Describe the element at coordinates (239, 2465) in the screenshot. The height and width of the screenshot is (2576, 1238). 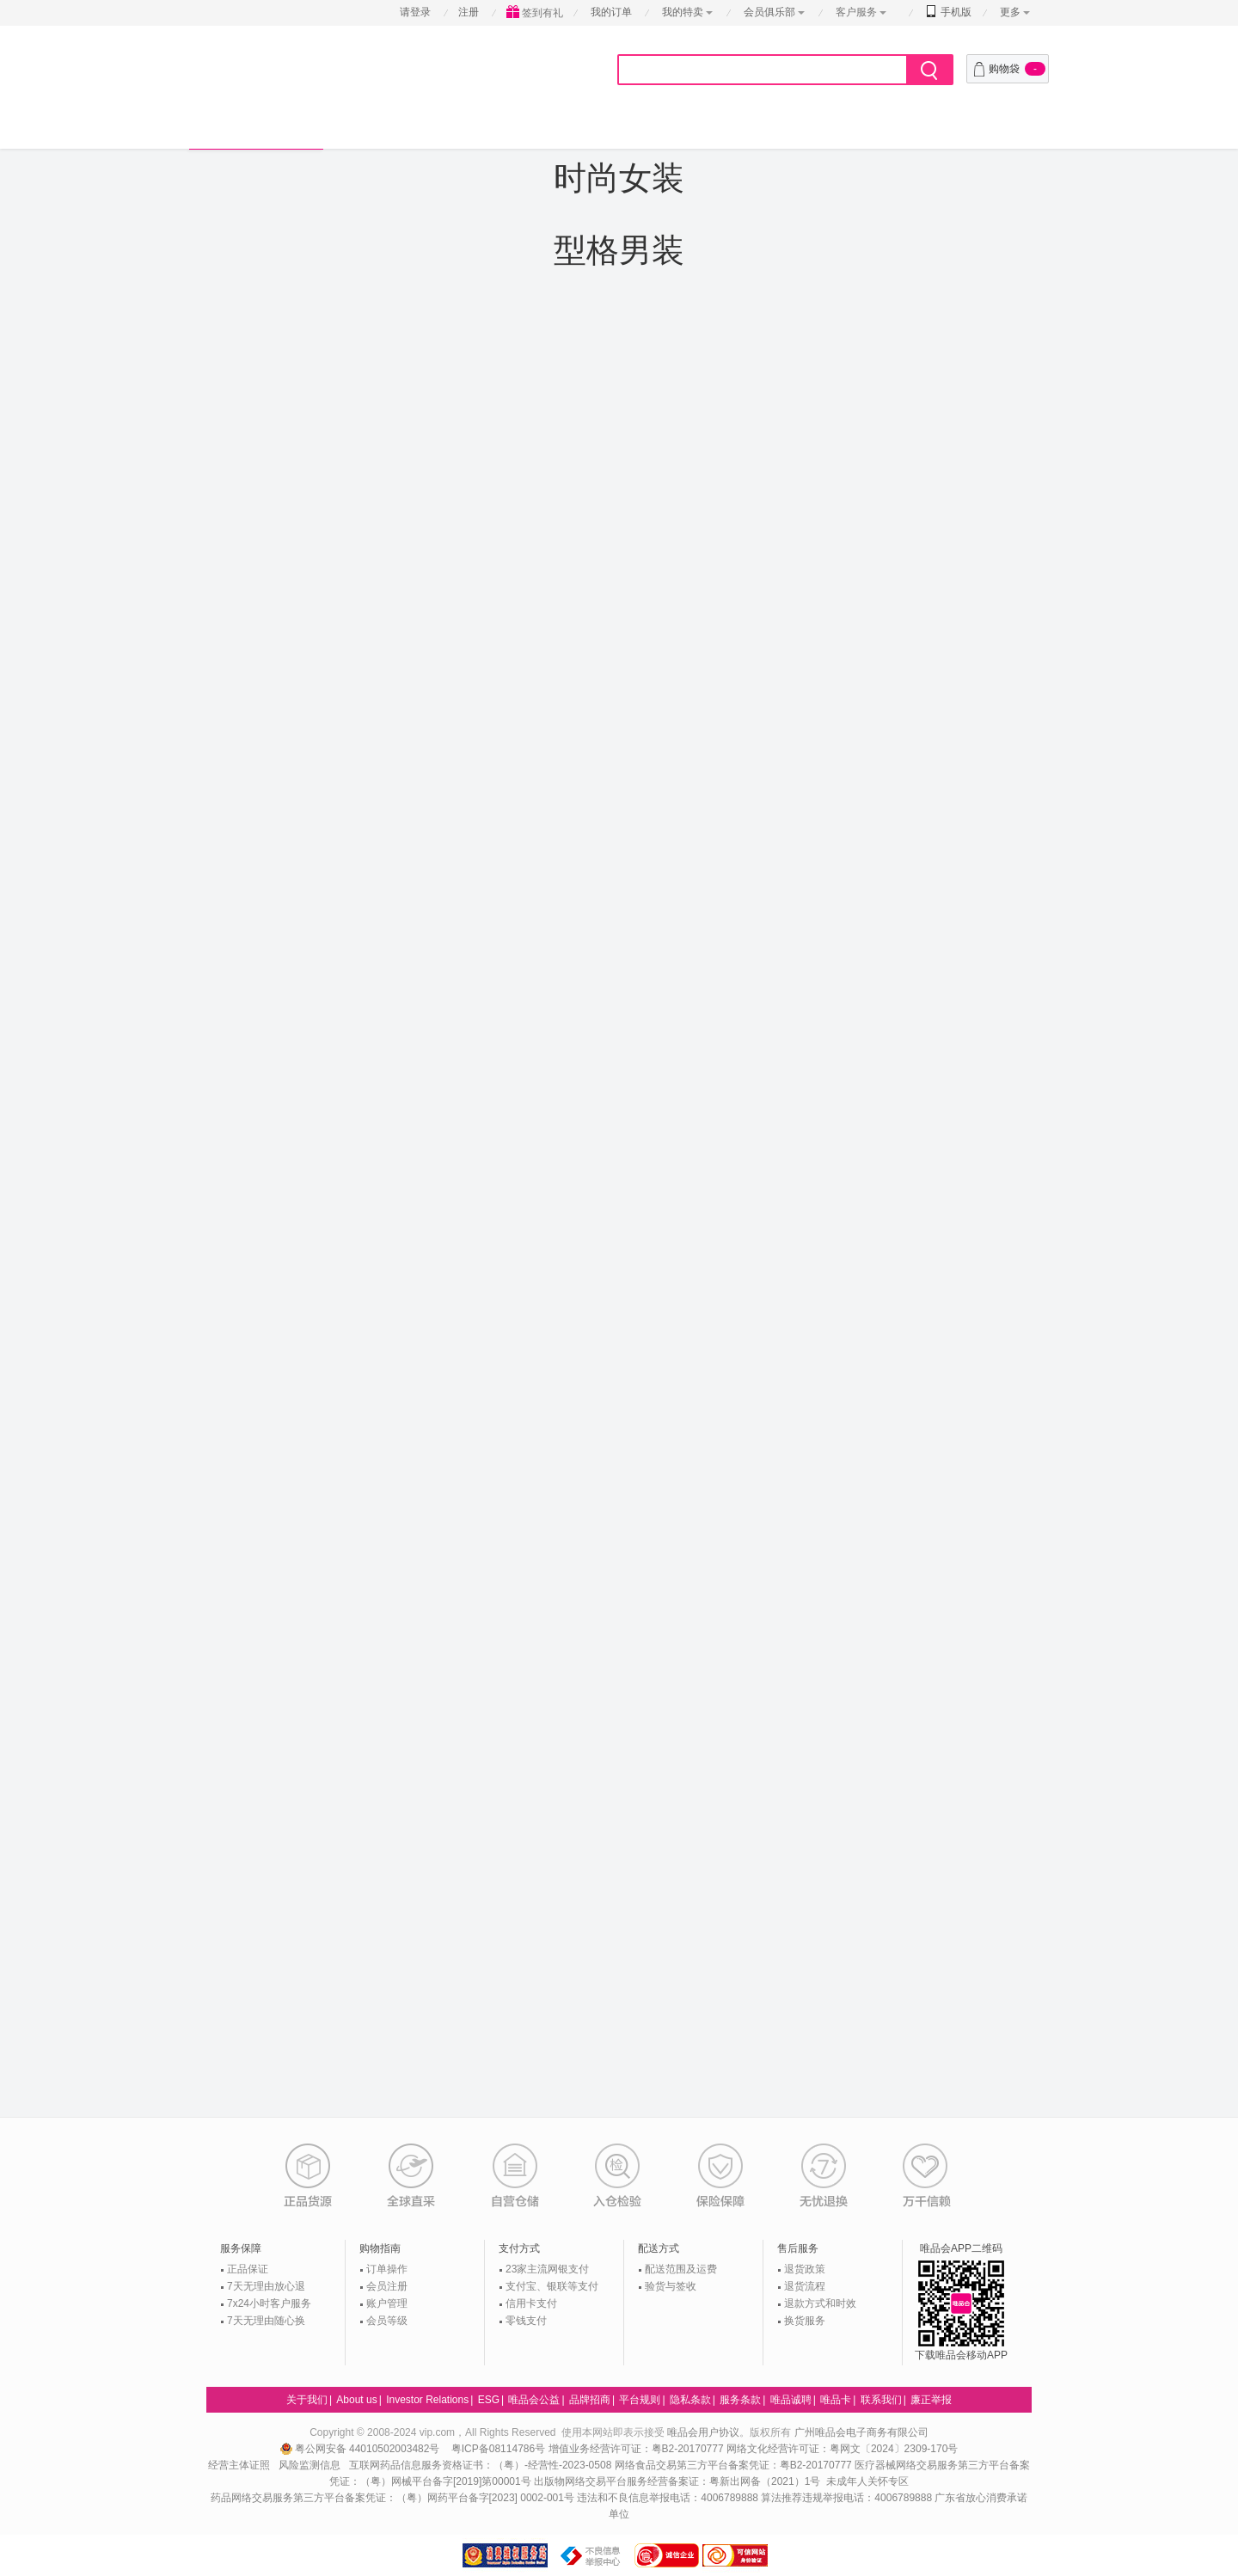
I see `经营主体证照` at that location.